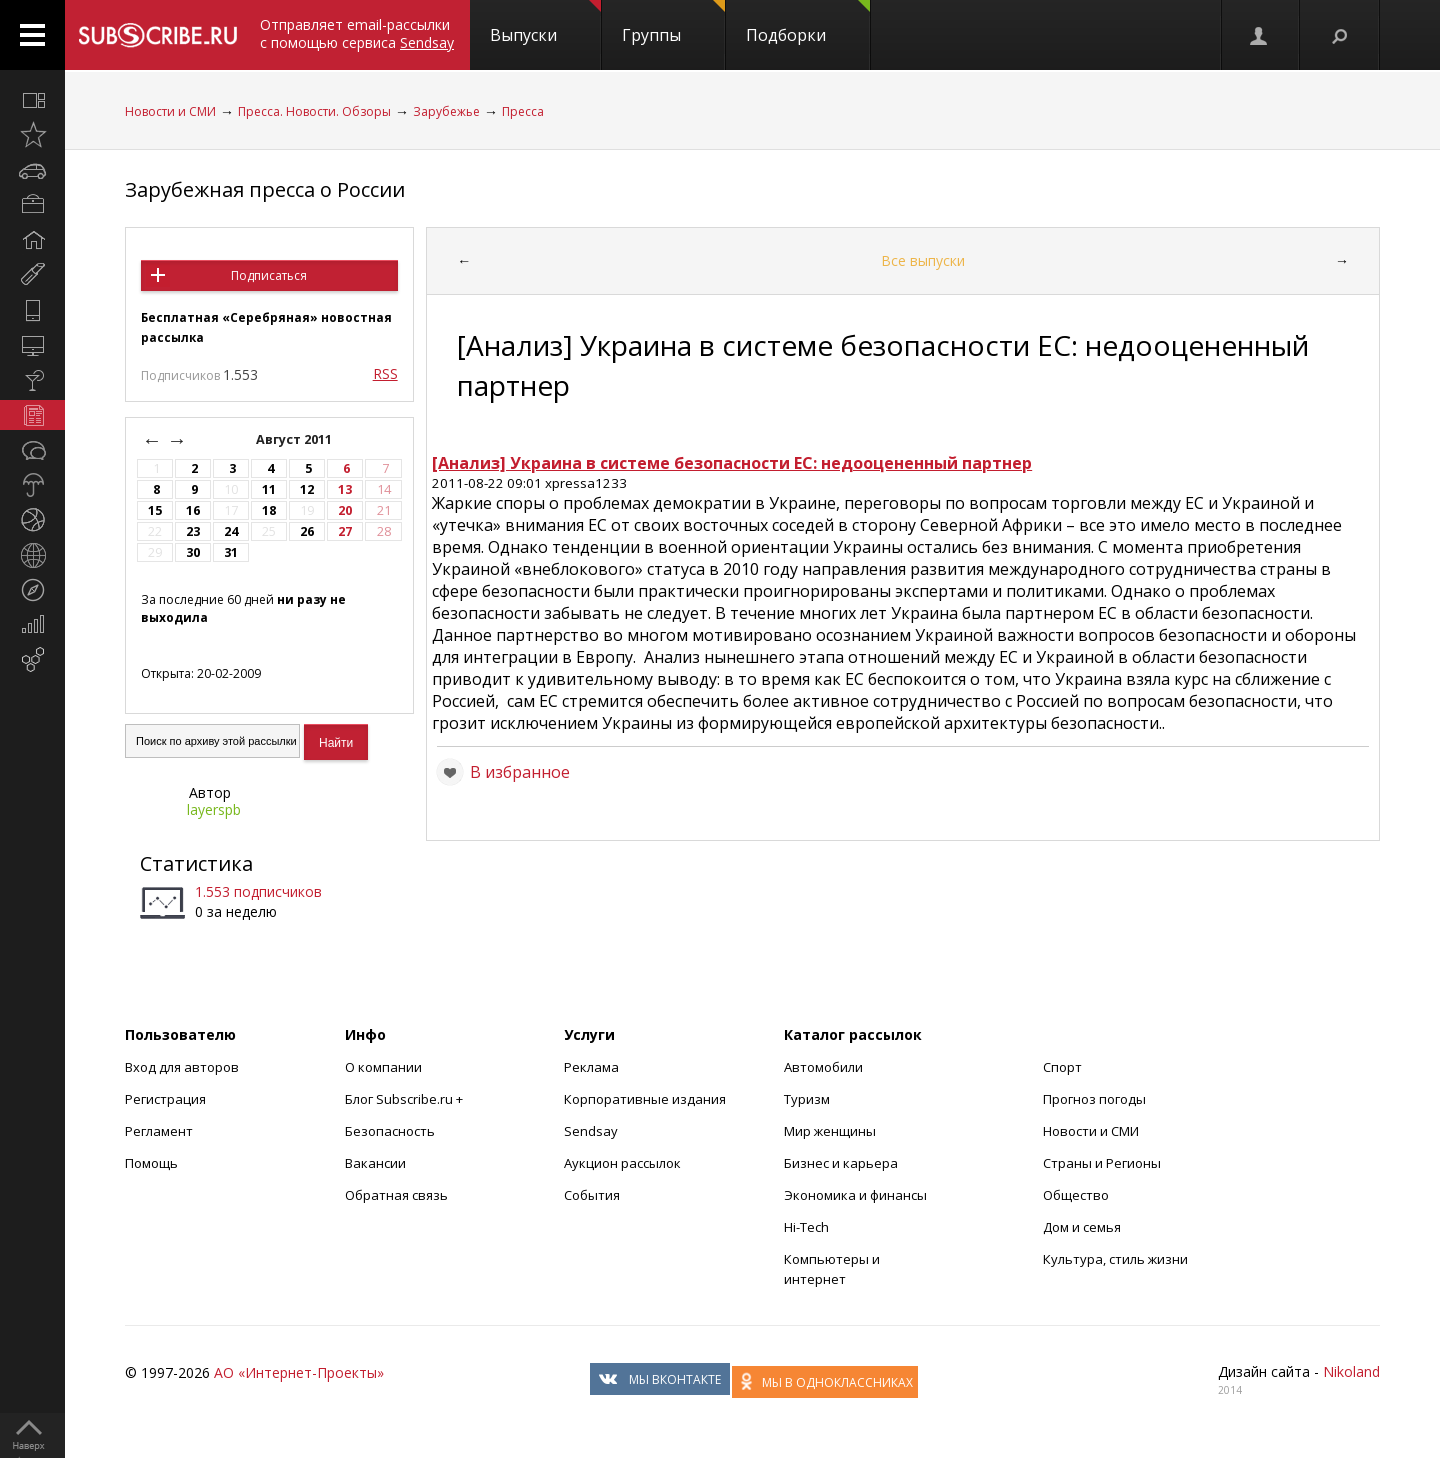  I want to click on Зарубежная пресса о России, so click(265, 189).